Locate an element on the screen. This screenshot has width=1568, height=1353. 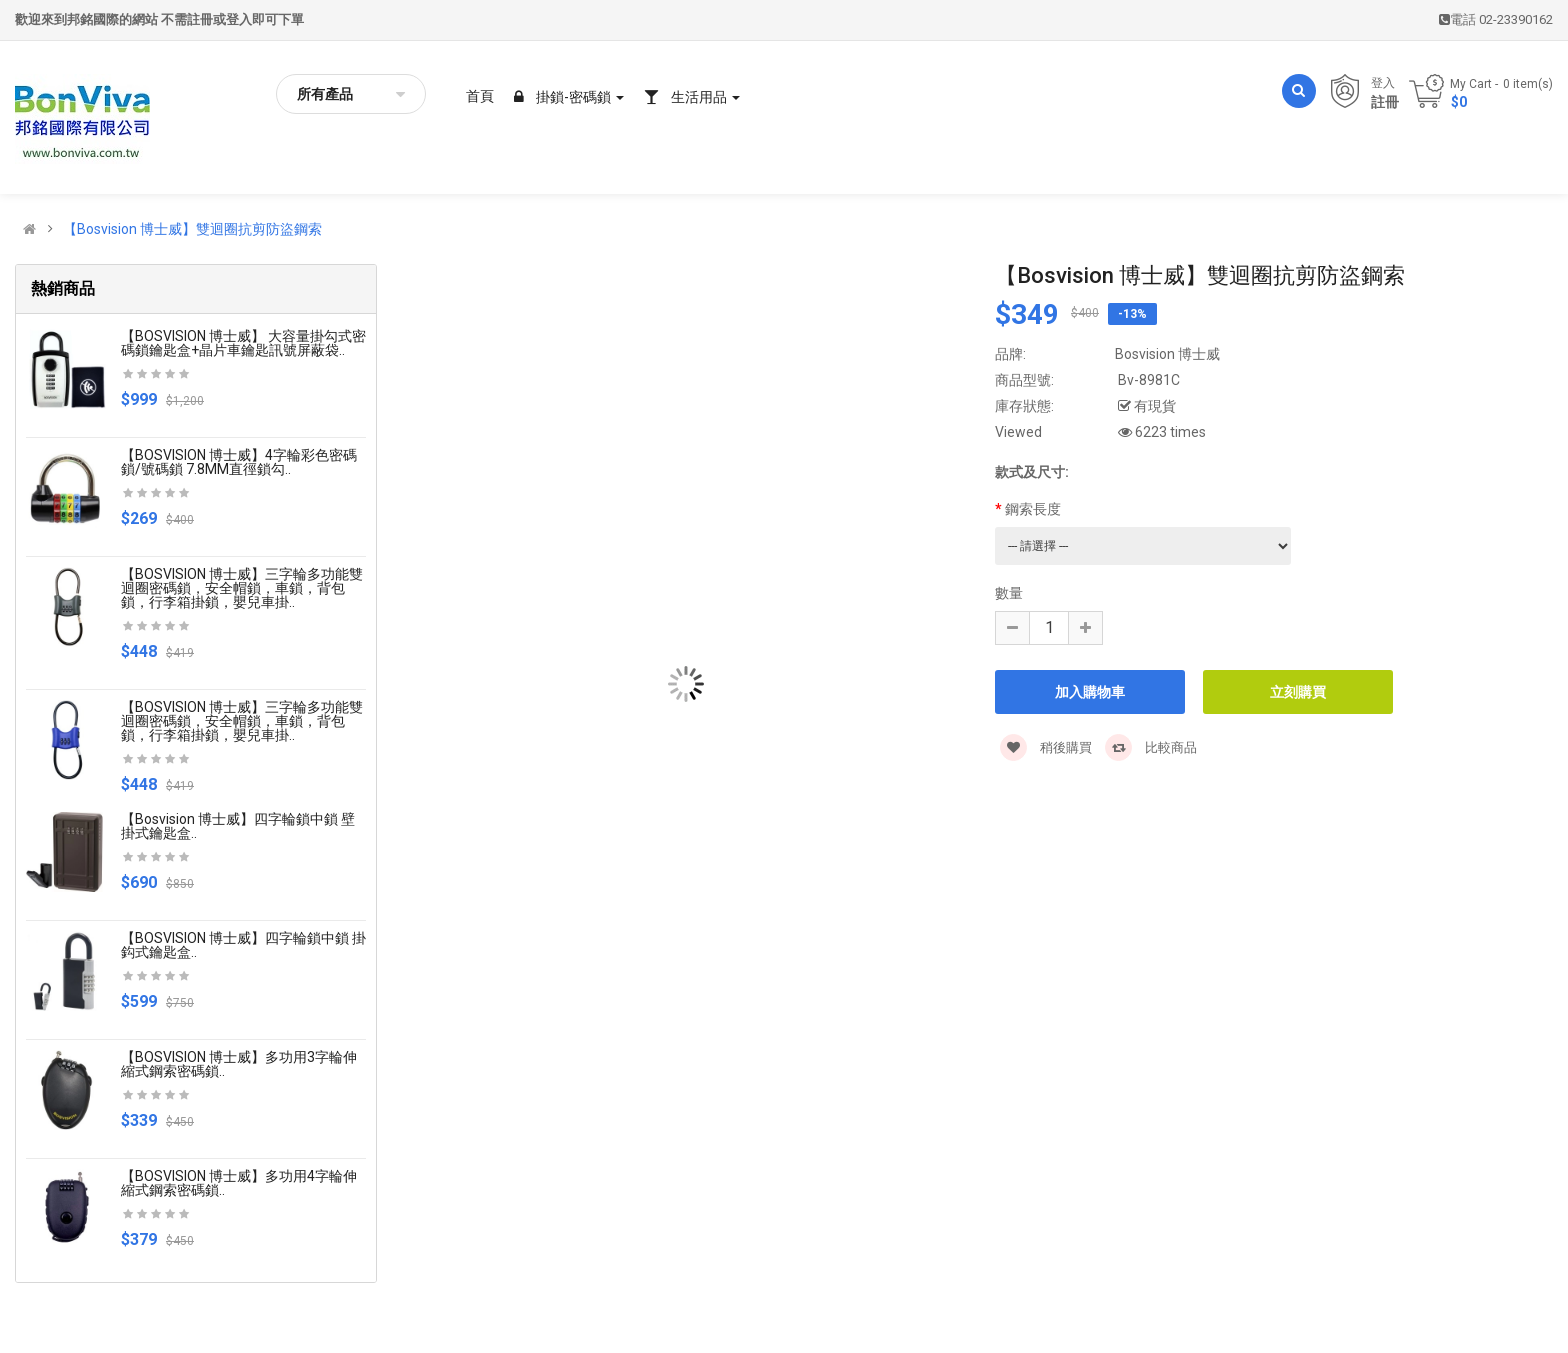
【BOSVISION 博士威】三字輪多功能雙迴圈密碼鎖，安全帽鎖，車鎖，背包鎖，行李箱掛鎖，嬰兒車掛.. is located at coordinates (242, 588).